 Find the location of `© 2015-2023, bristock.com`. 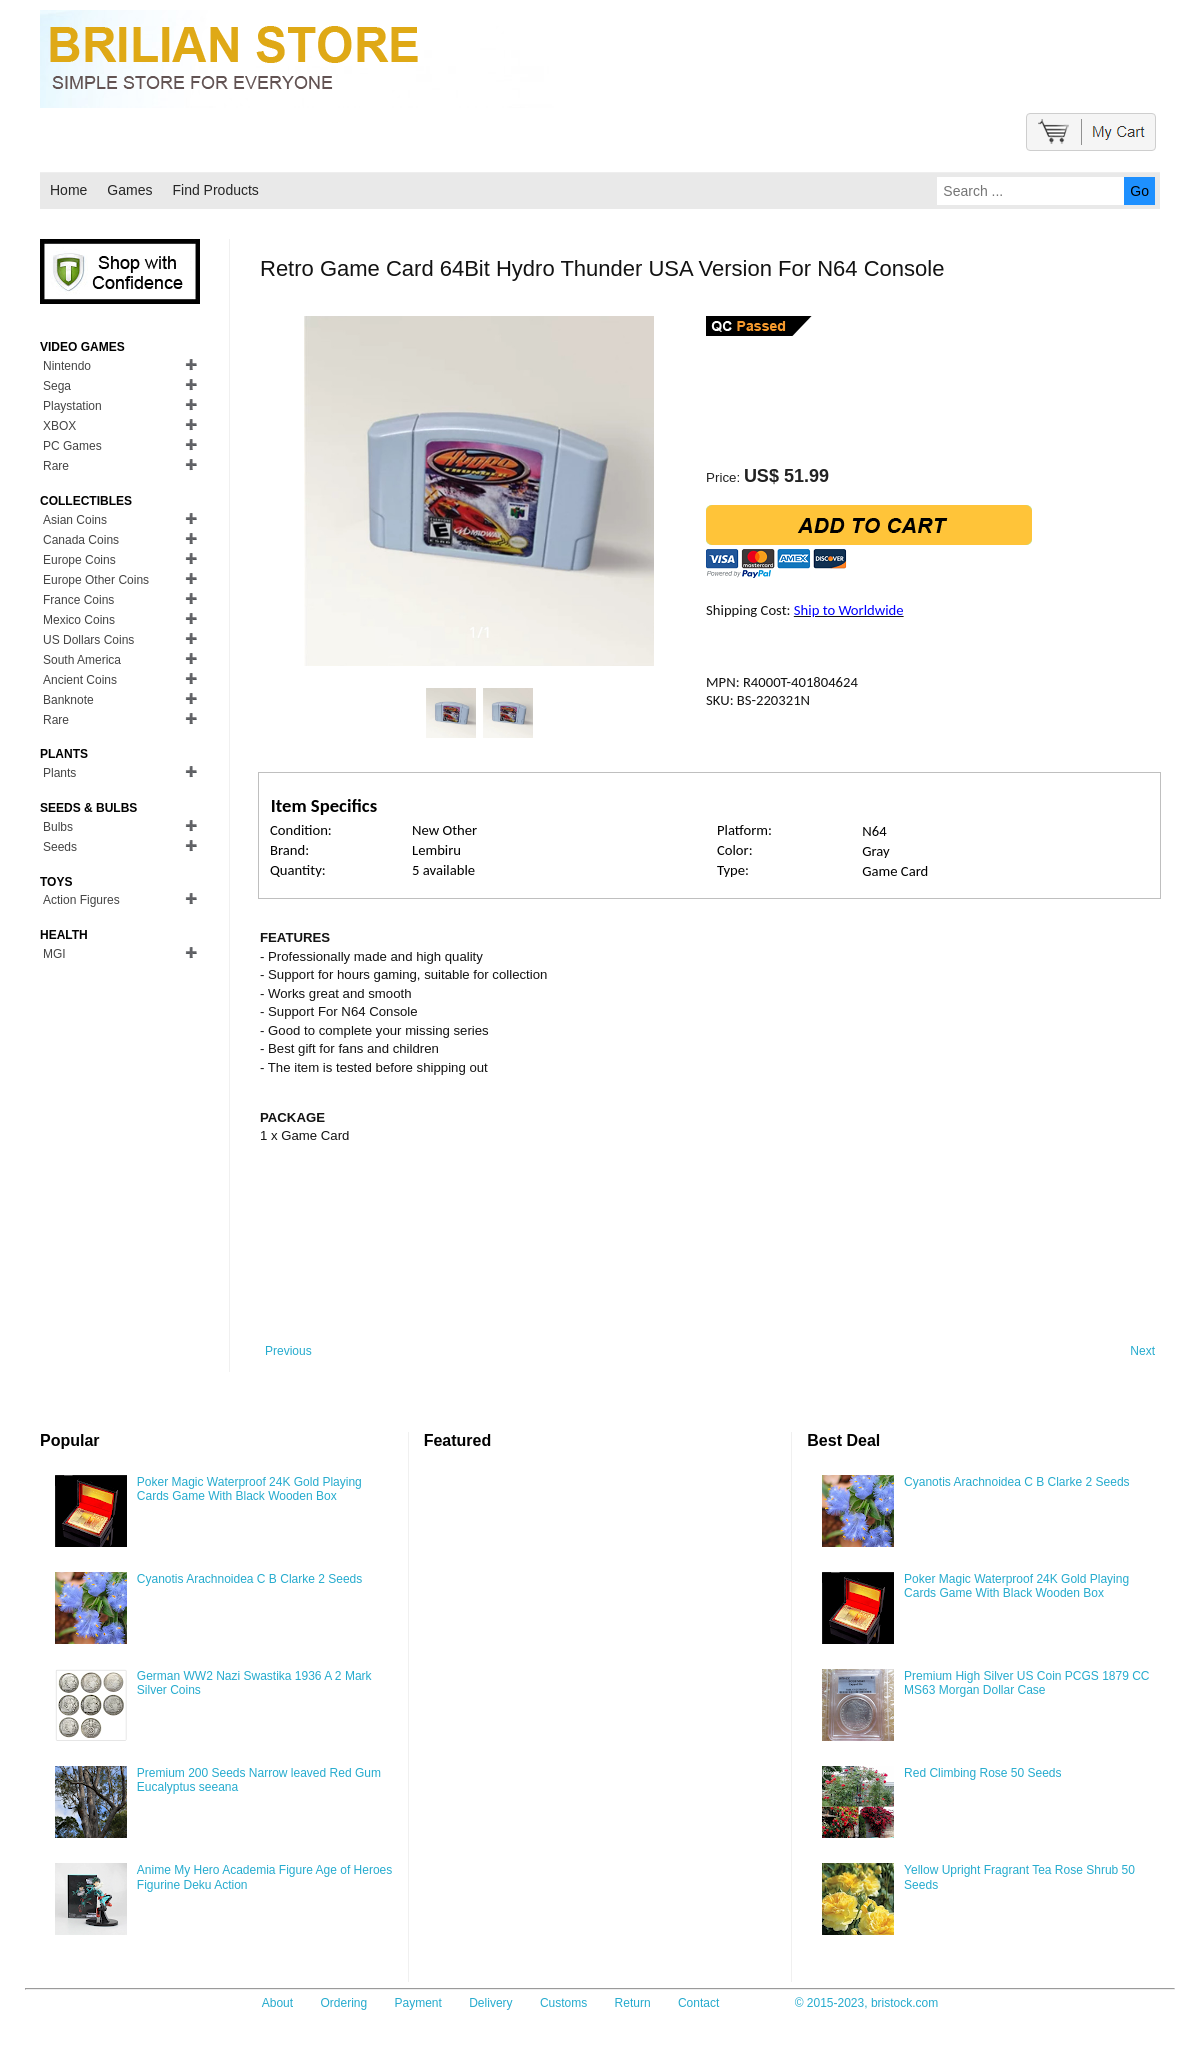

© 2015-2023, bristock.com is located at coordinates (867, 2003).